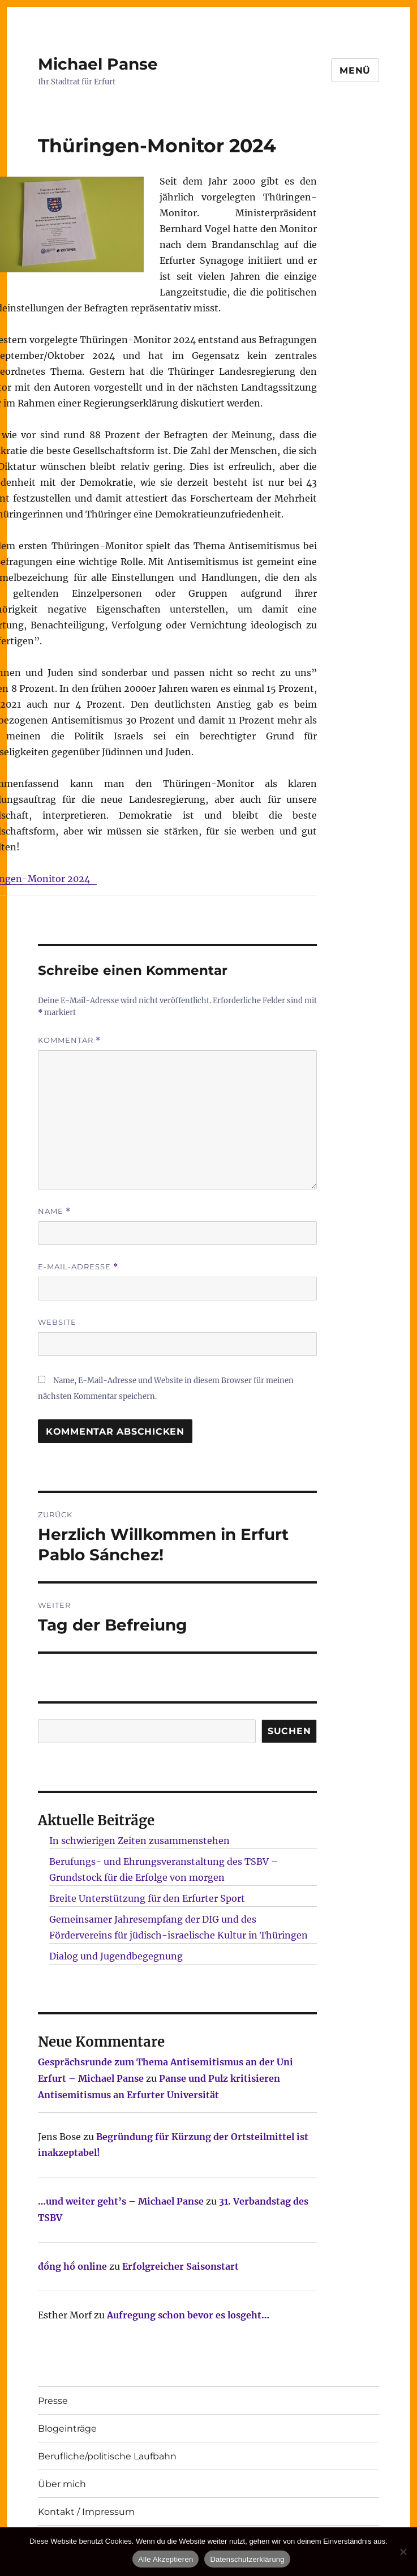  Describe the element at coordinates (107, 2456) in the screenshot. I see `Berufliche/politische Laufbahn` at that location.